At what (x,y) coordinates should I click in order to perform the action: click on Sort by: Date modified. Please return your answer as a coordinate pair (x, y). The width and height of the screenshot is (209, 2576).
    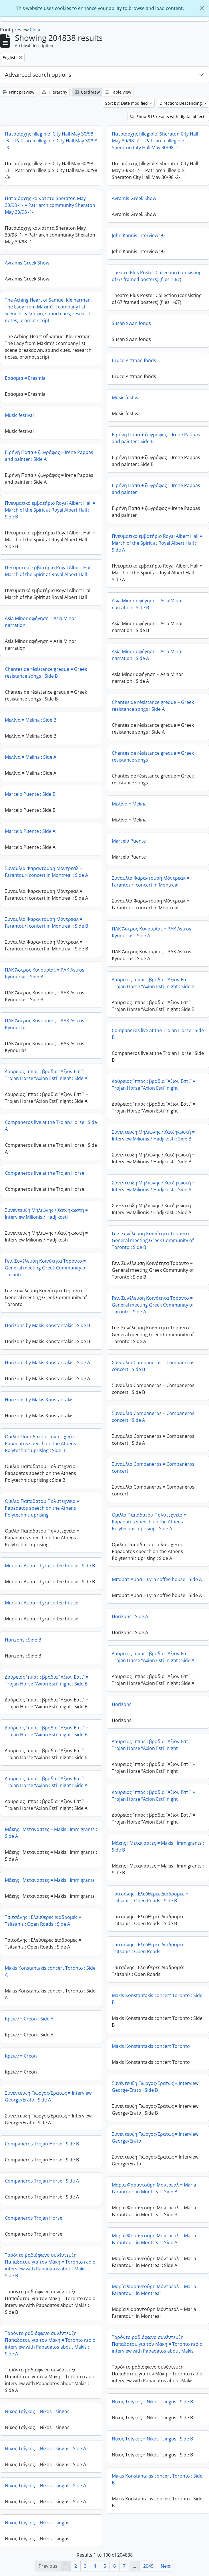
    Looking at the image, I should click on (127, 103).